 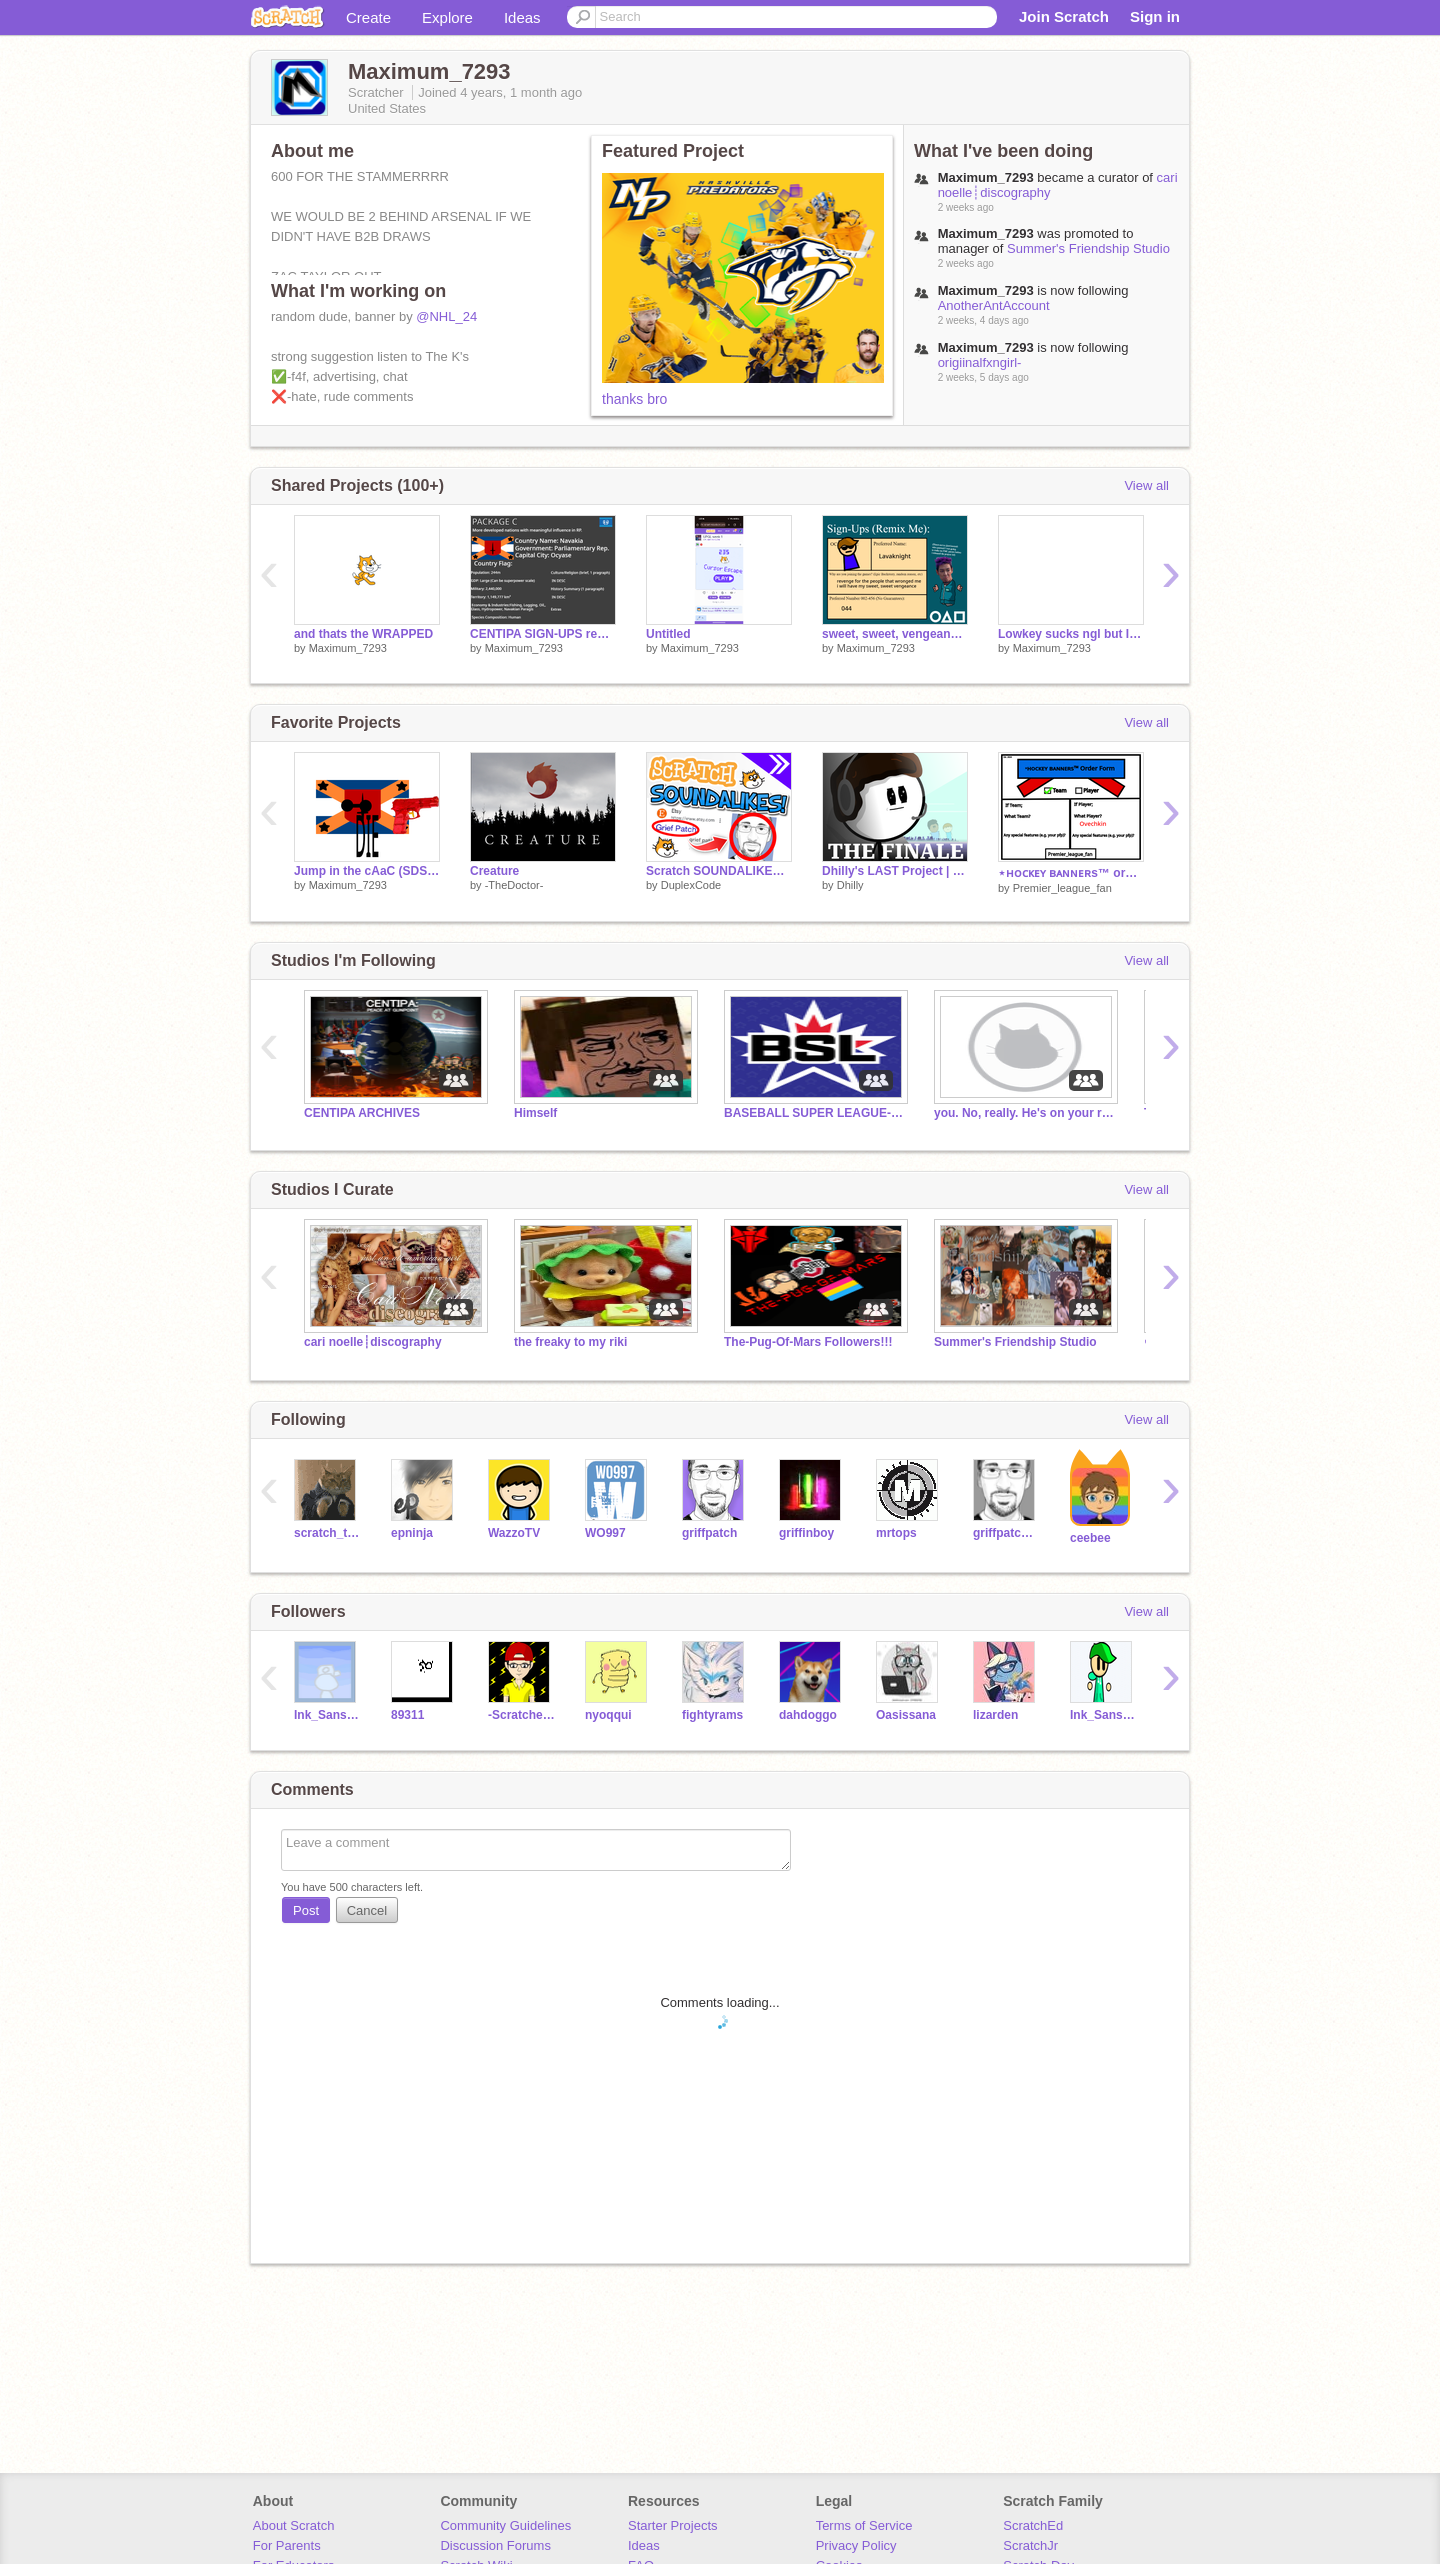 What do you see at coordinates (1030, 2545) in the screenshot?
I see `ScratchJr` at bounding box center [1030, 2545].